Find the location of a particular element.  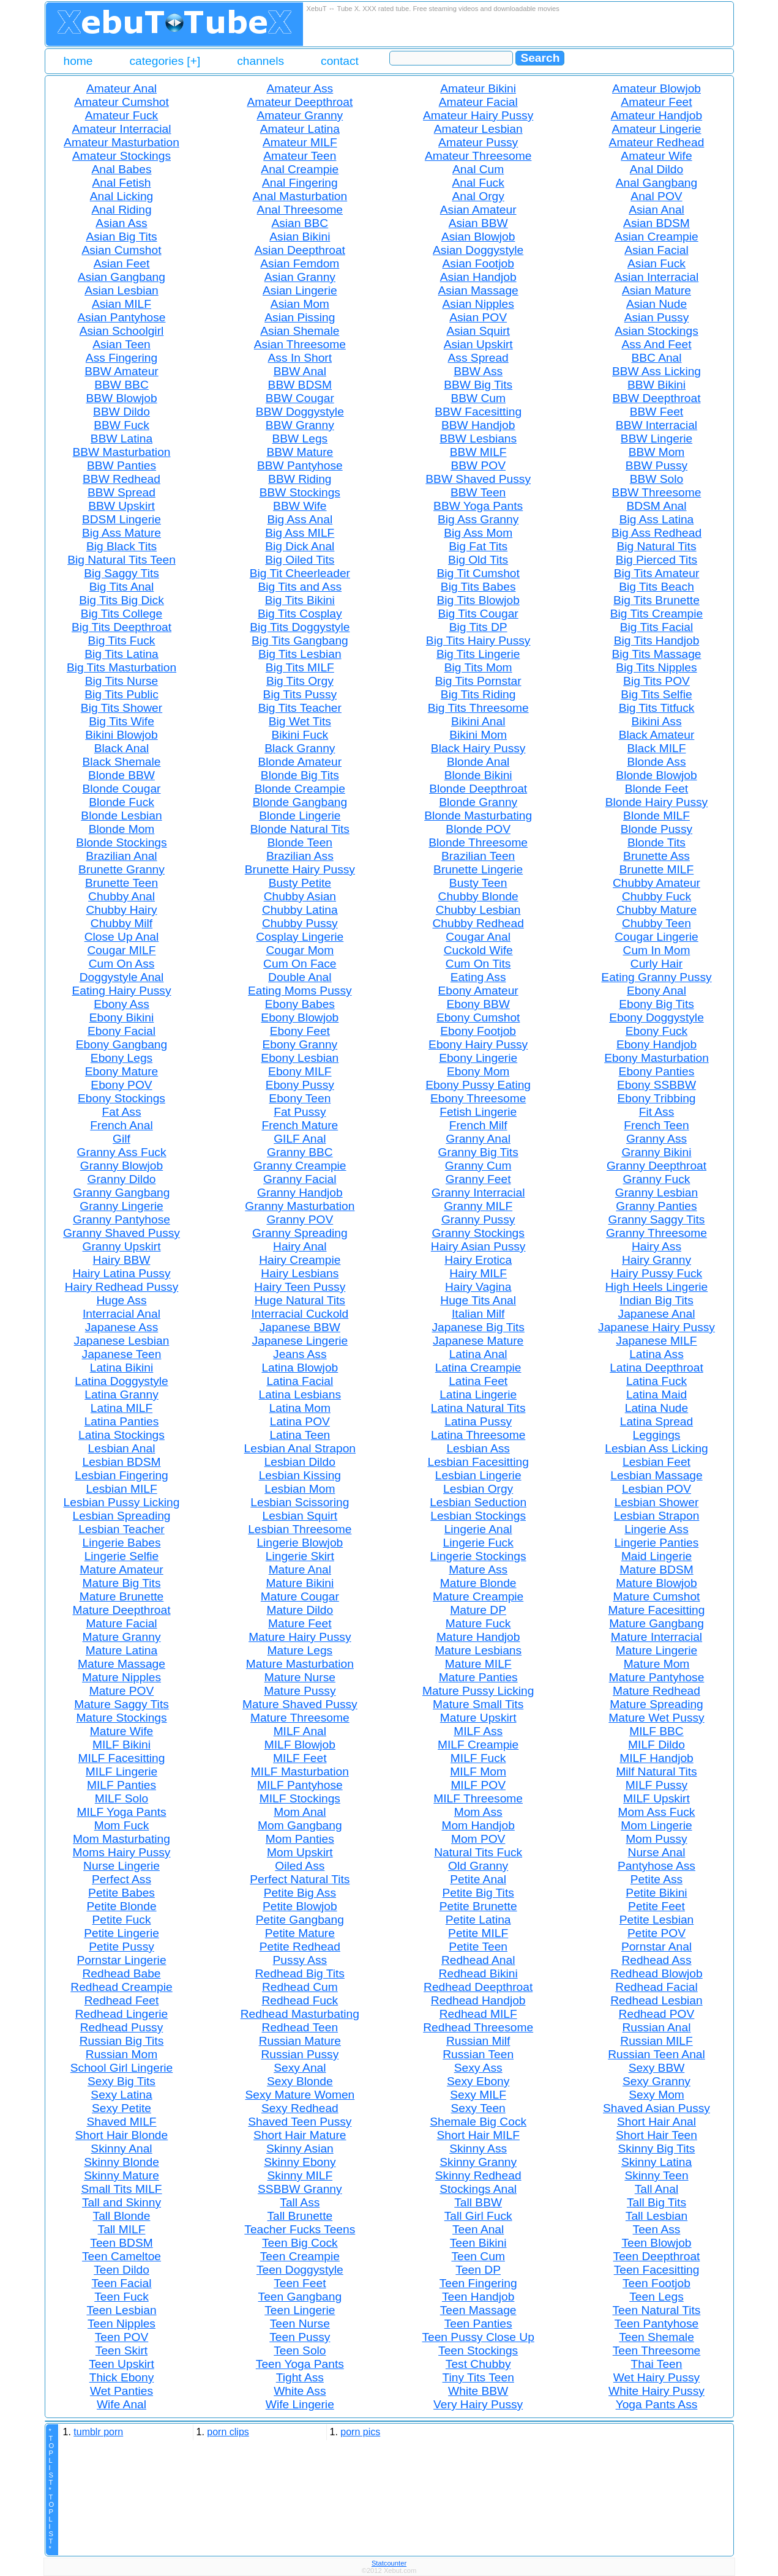

Asian Amateur is located at coordinates (478, 209).